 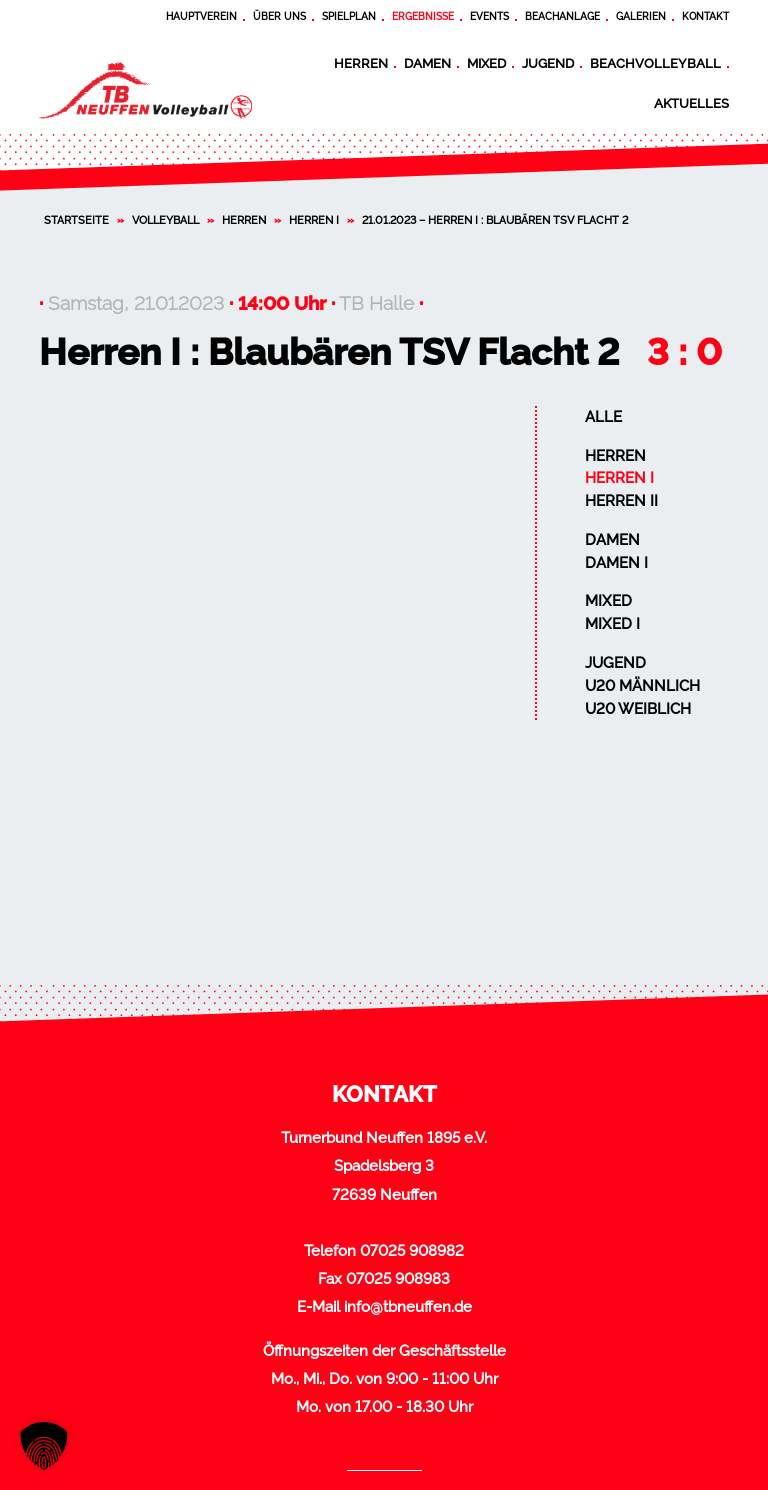 What do you see at coordinates (44, 1446) in the screenshot?
I see `[button]` at bounding box center [44, 1446].